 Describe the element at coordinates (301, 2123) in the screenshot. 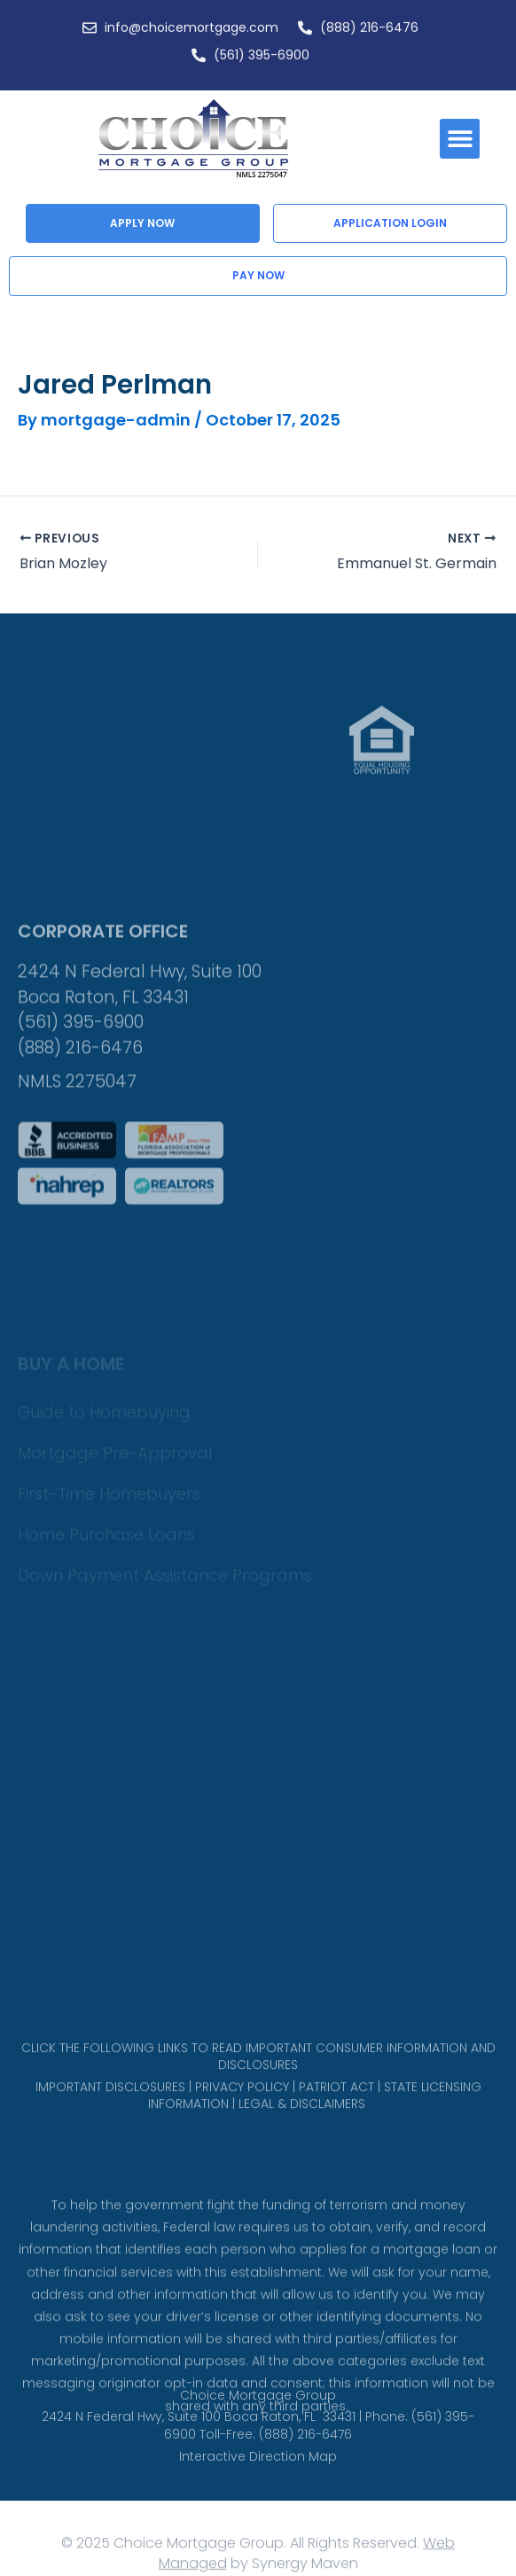

I see `LEGAL & DISCLAIMERS` at that location.